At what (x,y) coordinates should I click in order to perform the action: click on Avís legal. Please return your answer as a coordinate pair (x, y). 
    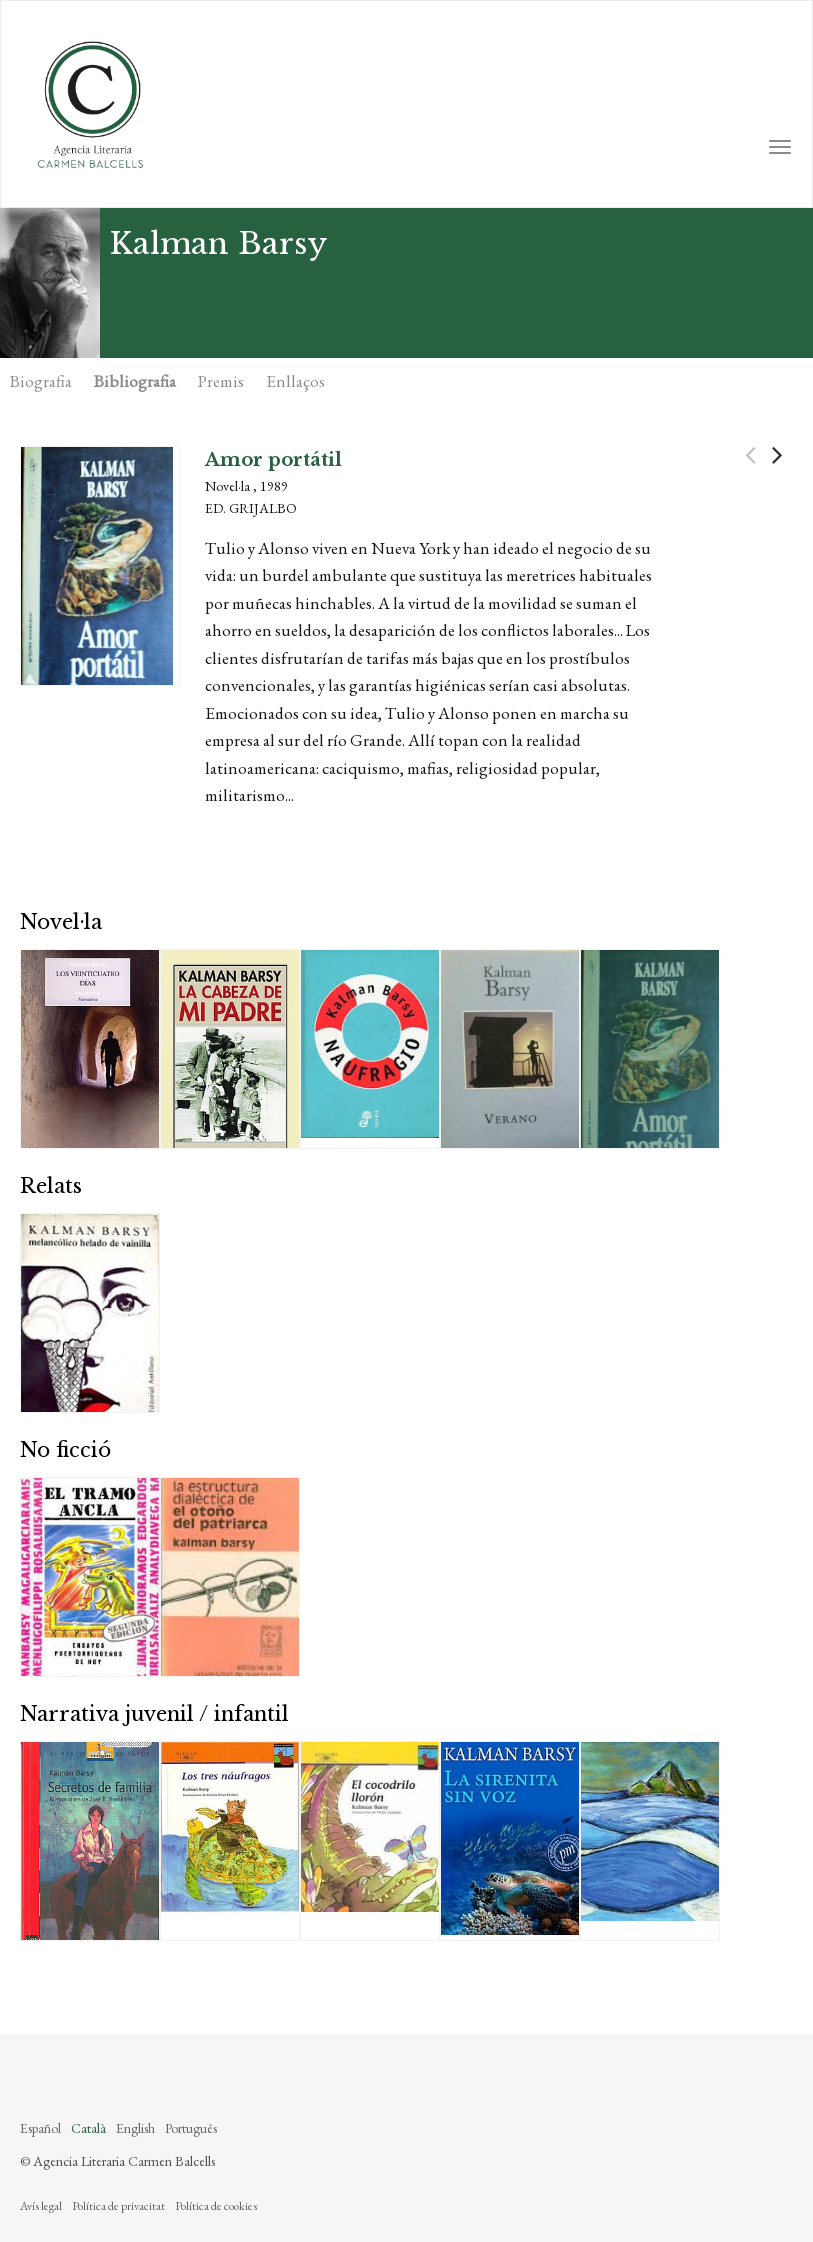
    Looking at the image, I should click on (41, 2206).